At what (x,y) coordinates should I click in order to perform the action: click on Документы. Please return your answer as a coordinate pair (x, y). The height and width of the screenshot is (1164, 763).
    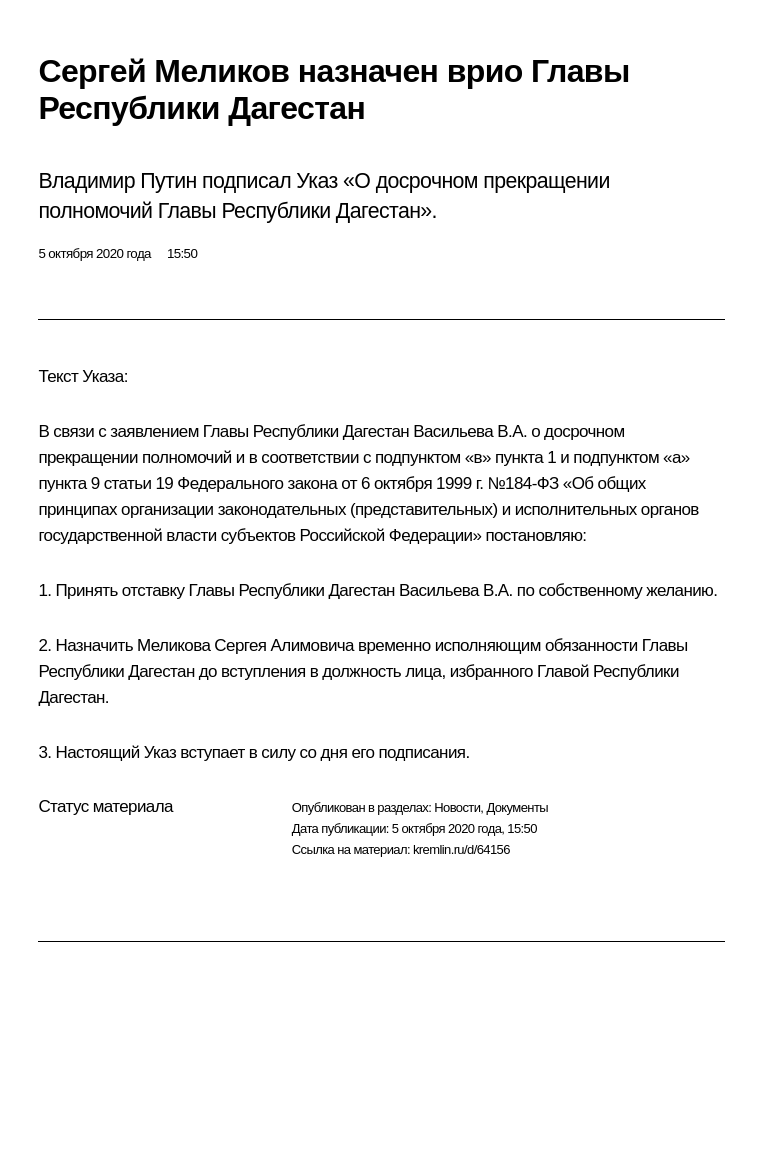
    Looking at the image, I should click on (517, 807).